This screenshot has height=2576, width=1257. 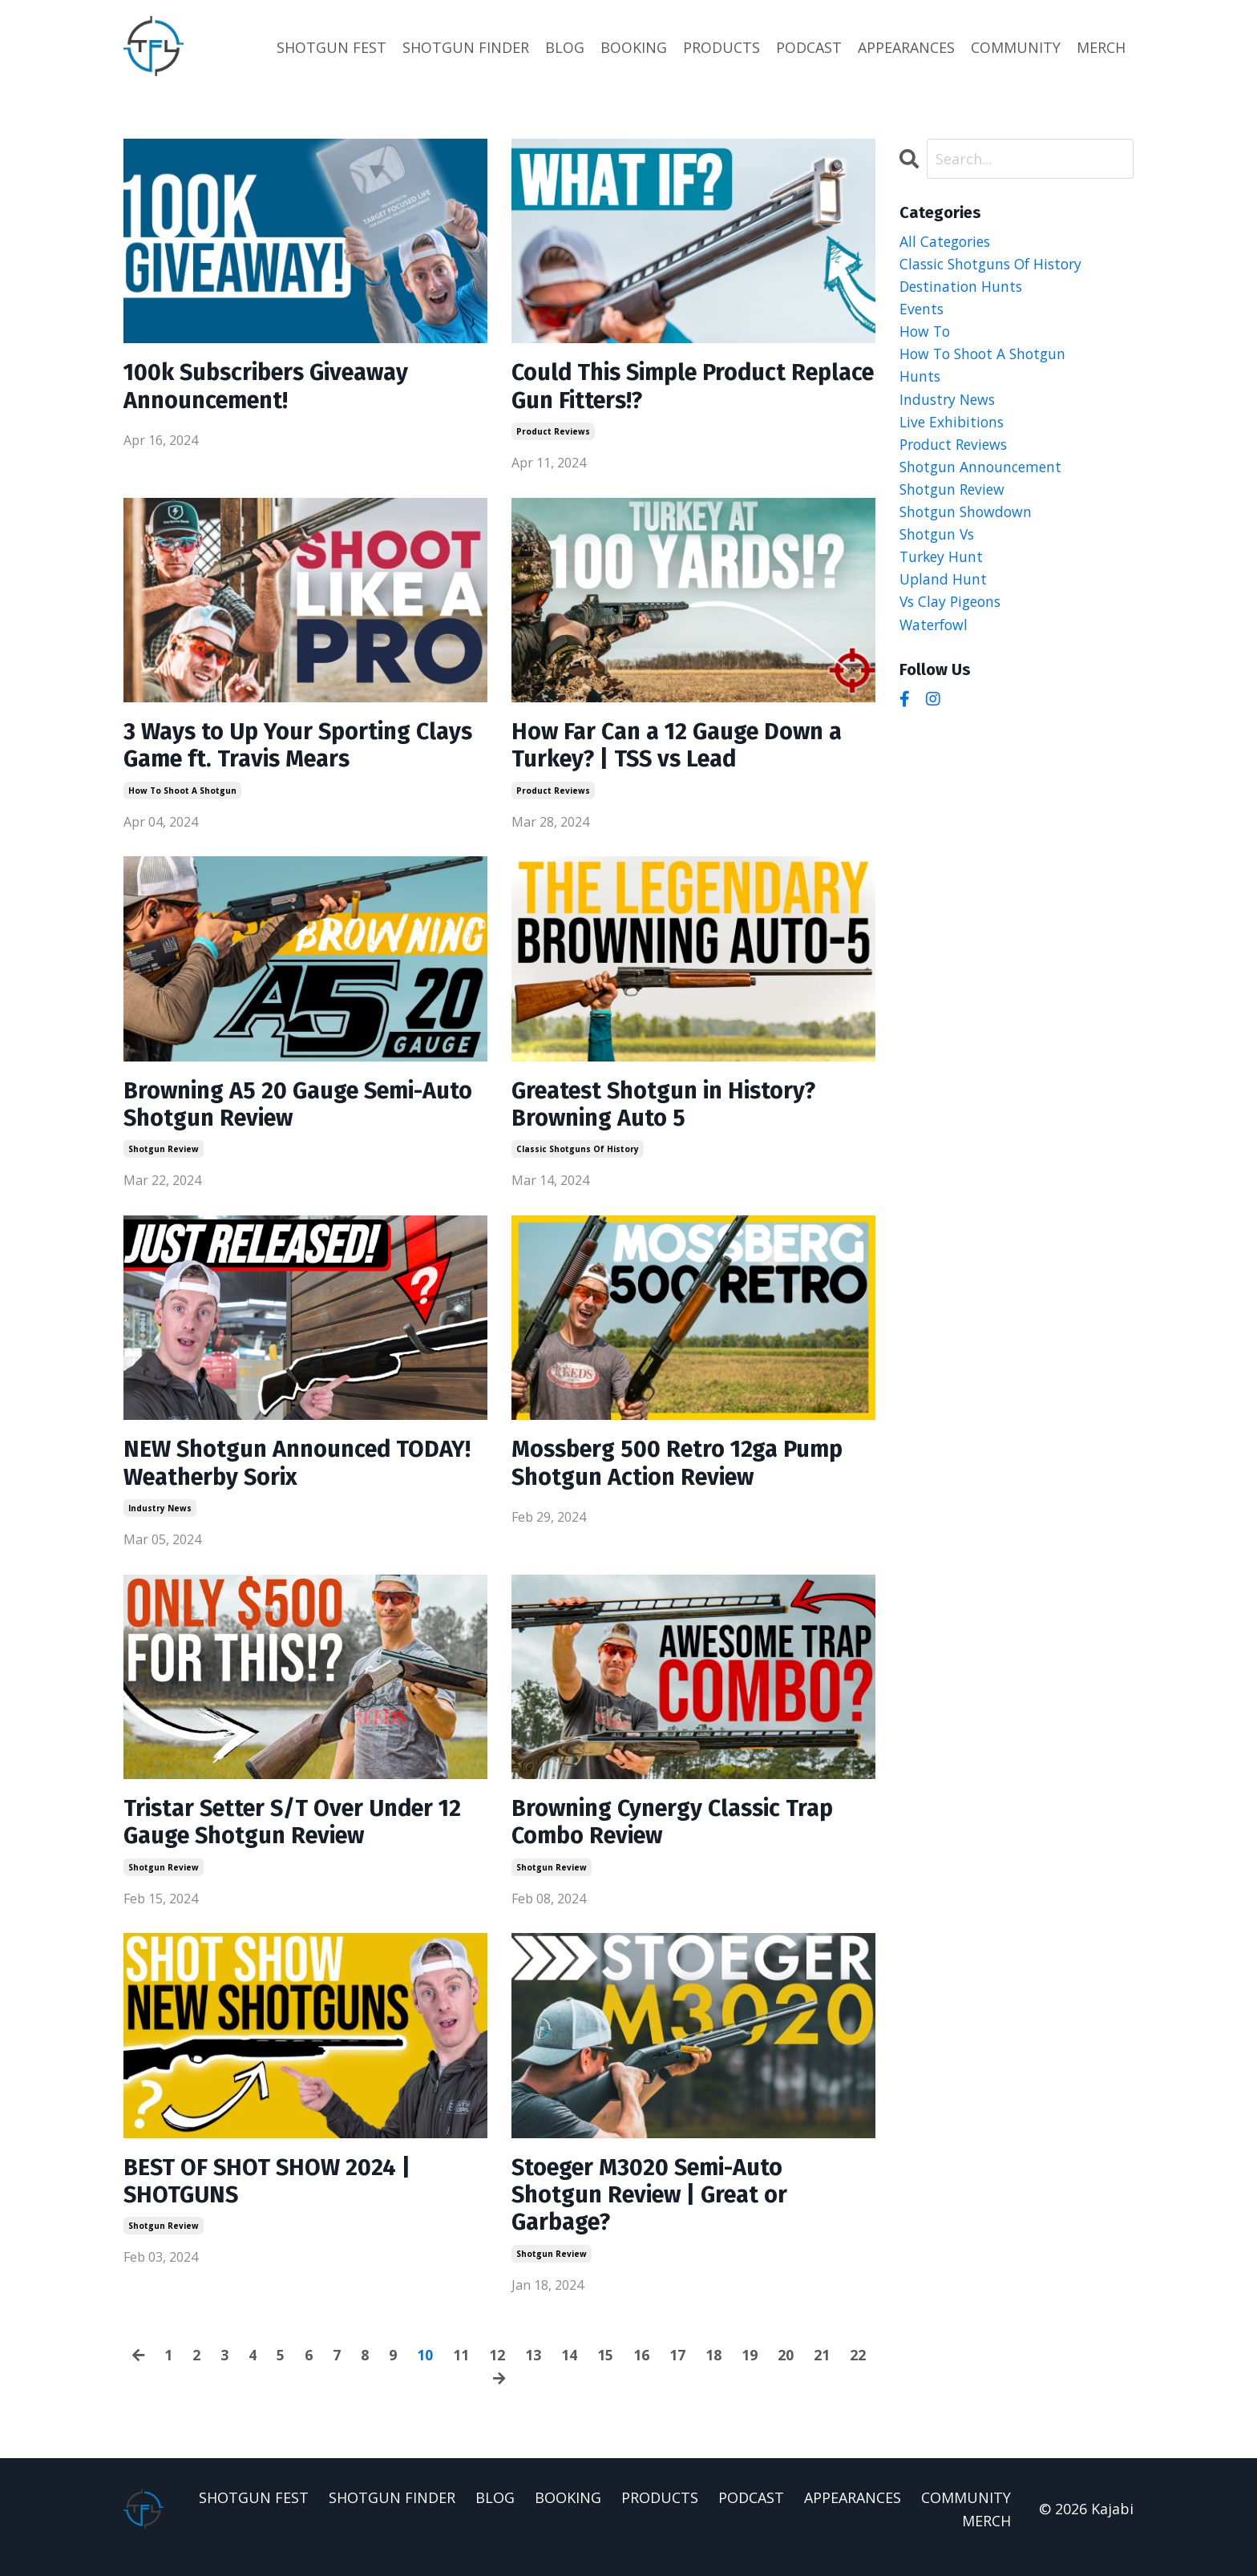 What do you see at coordinates (656, 2209) in the screenshot?
I see `Stoeger M3020 Semi-Auto Shotgun Review | Great or Garbage?` at bounding box center [656, 2209].